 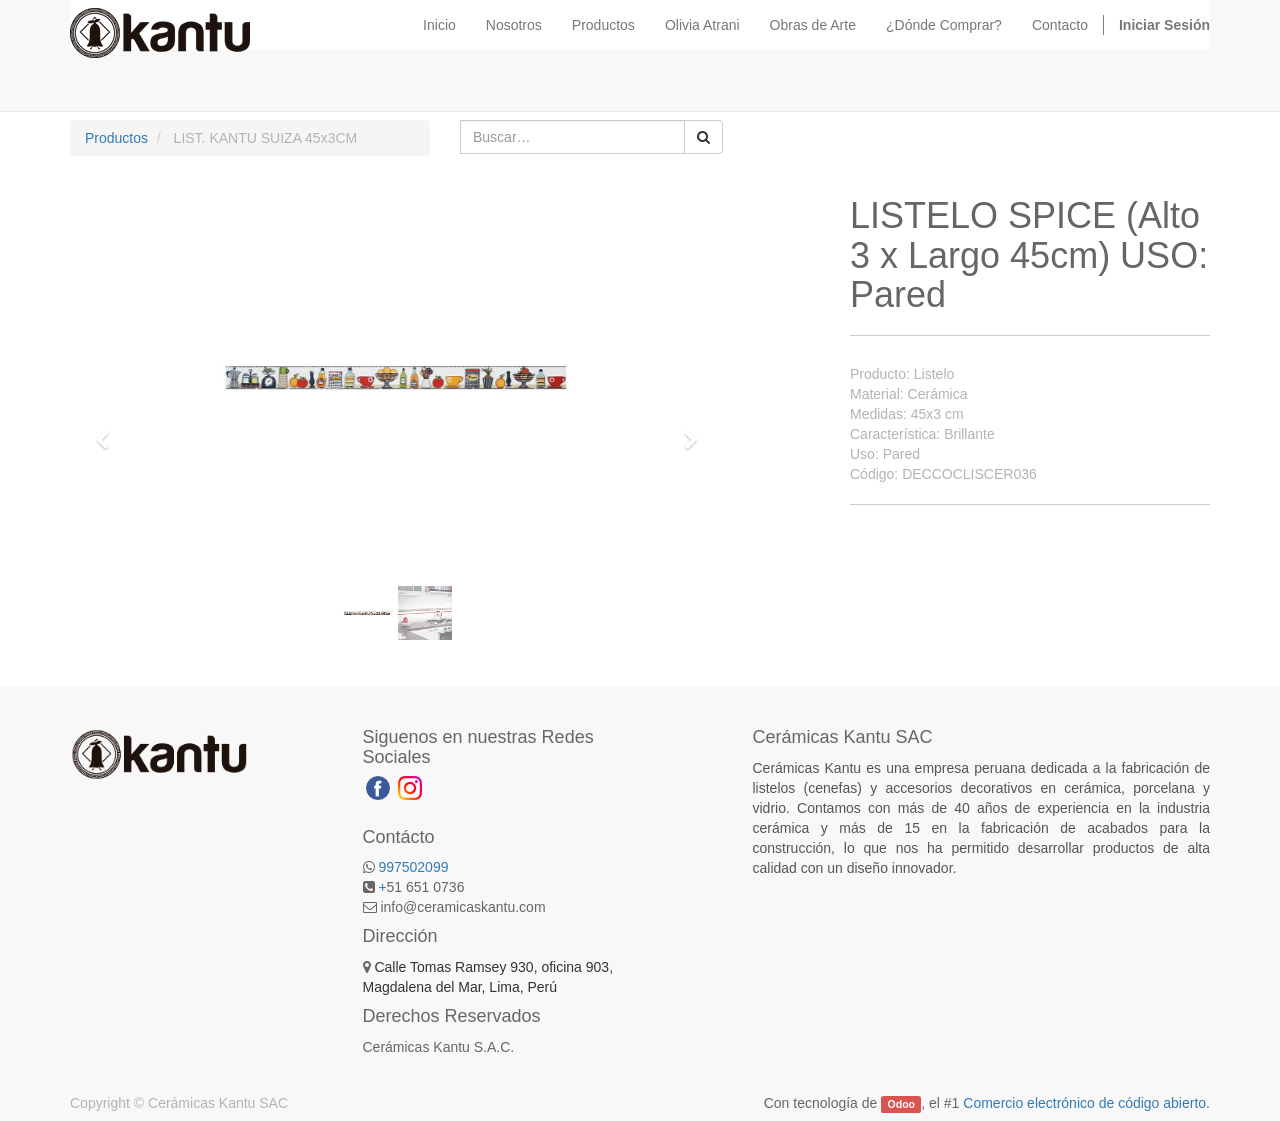 What do you see at coordinates (413, 867) in the screenshot?
I see `997502099` at bounding box center [413, 867].